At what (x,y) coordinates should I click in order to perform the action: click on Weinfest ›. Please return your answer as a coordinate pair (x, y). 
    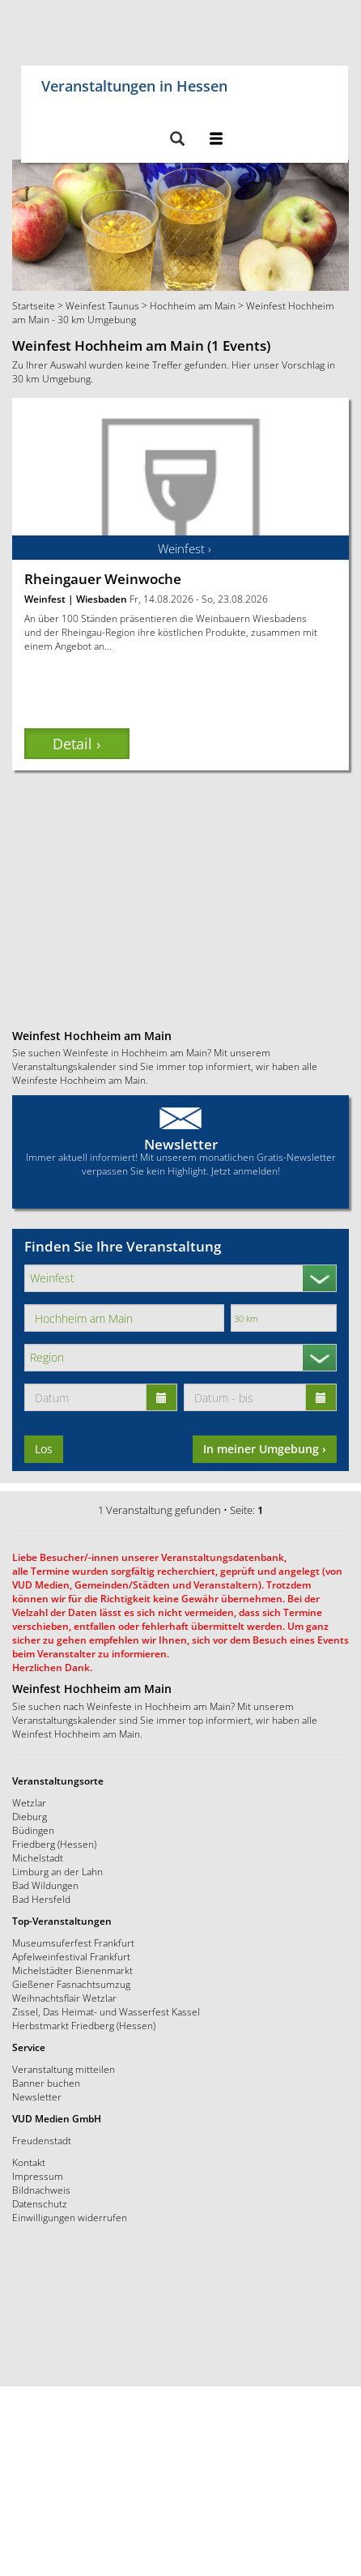
    Looking at the image, I should click on (184, 548).